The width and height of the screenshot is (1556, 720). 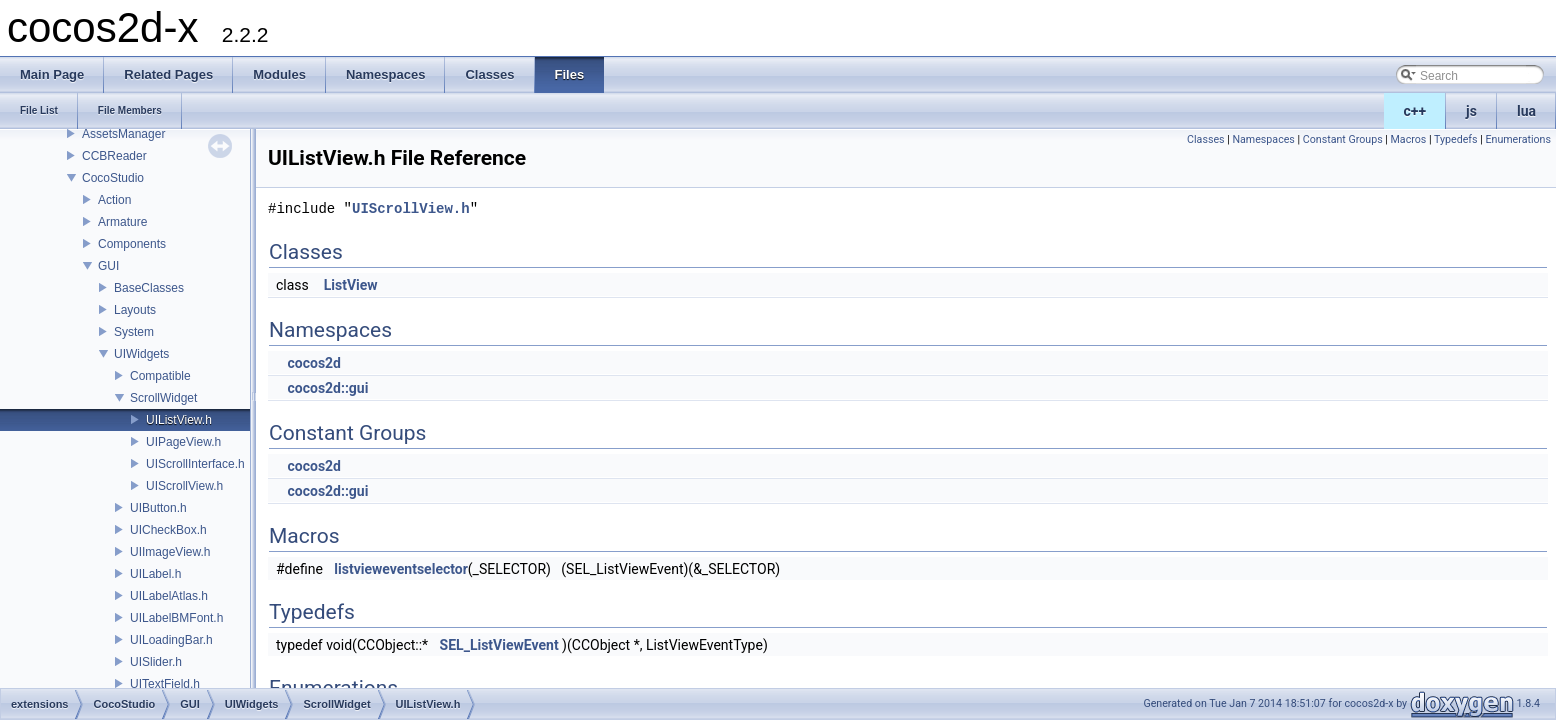 I want to click on cocos2d, so click(x=314, y=363).